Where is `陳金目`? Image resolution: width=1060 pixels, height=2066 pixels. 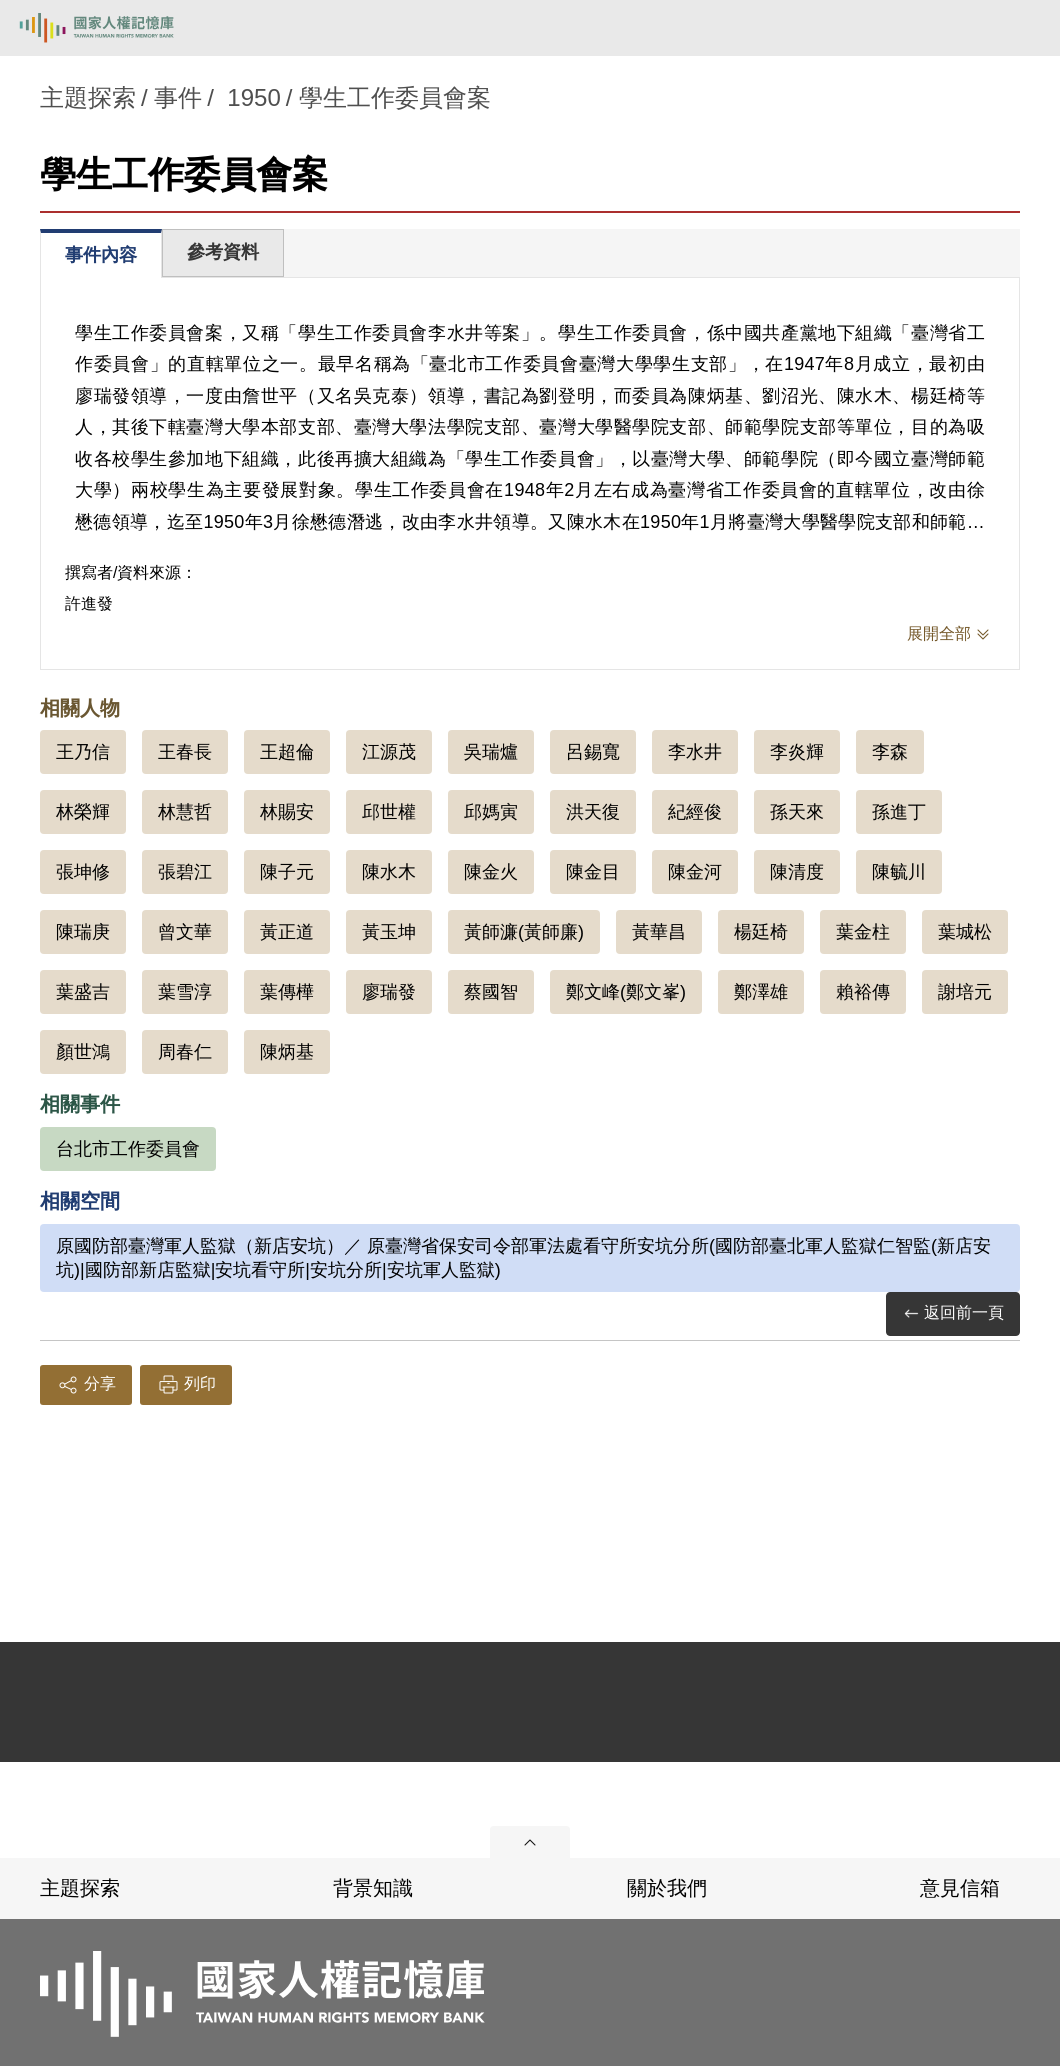 陳金目 is located at coordinates (593, 872).